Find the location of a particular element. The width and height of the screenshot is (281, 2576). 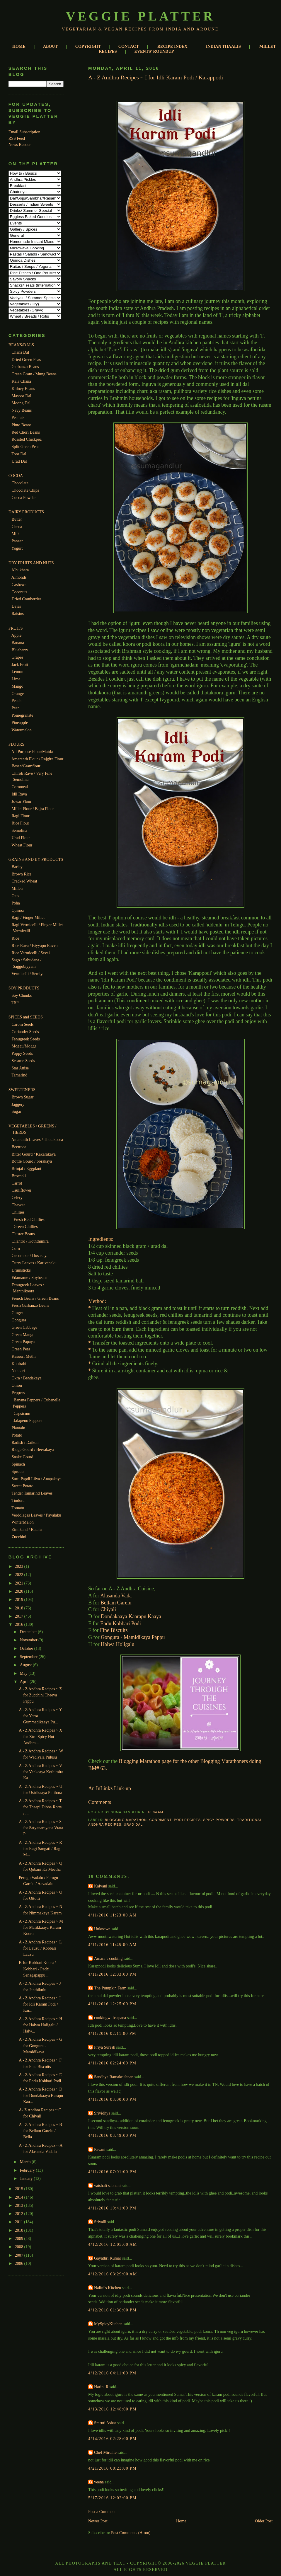

Poppy Seeds is located at coordinates (22, 1053).